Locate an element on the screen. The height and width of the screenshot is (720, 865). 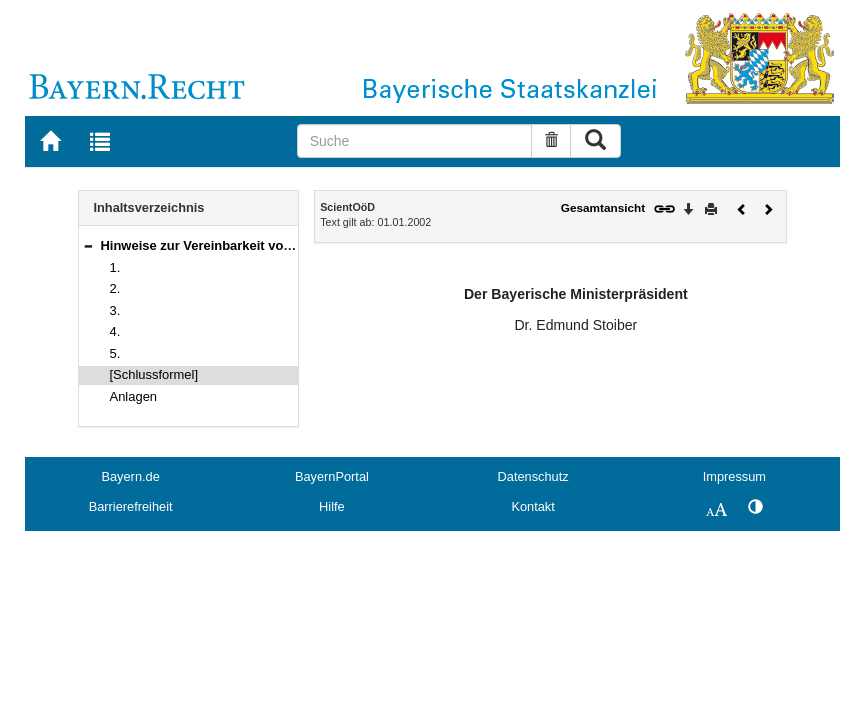
Kontakt is located at coordinates (532, 506).